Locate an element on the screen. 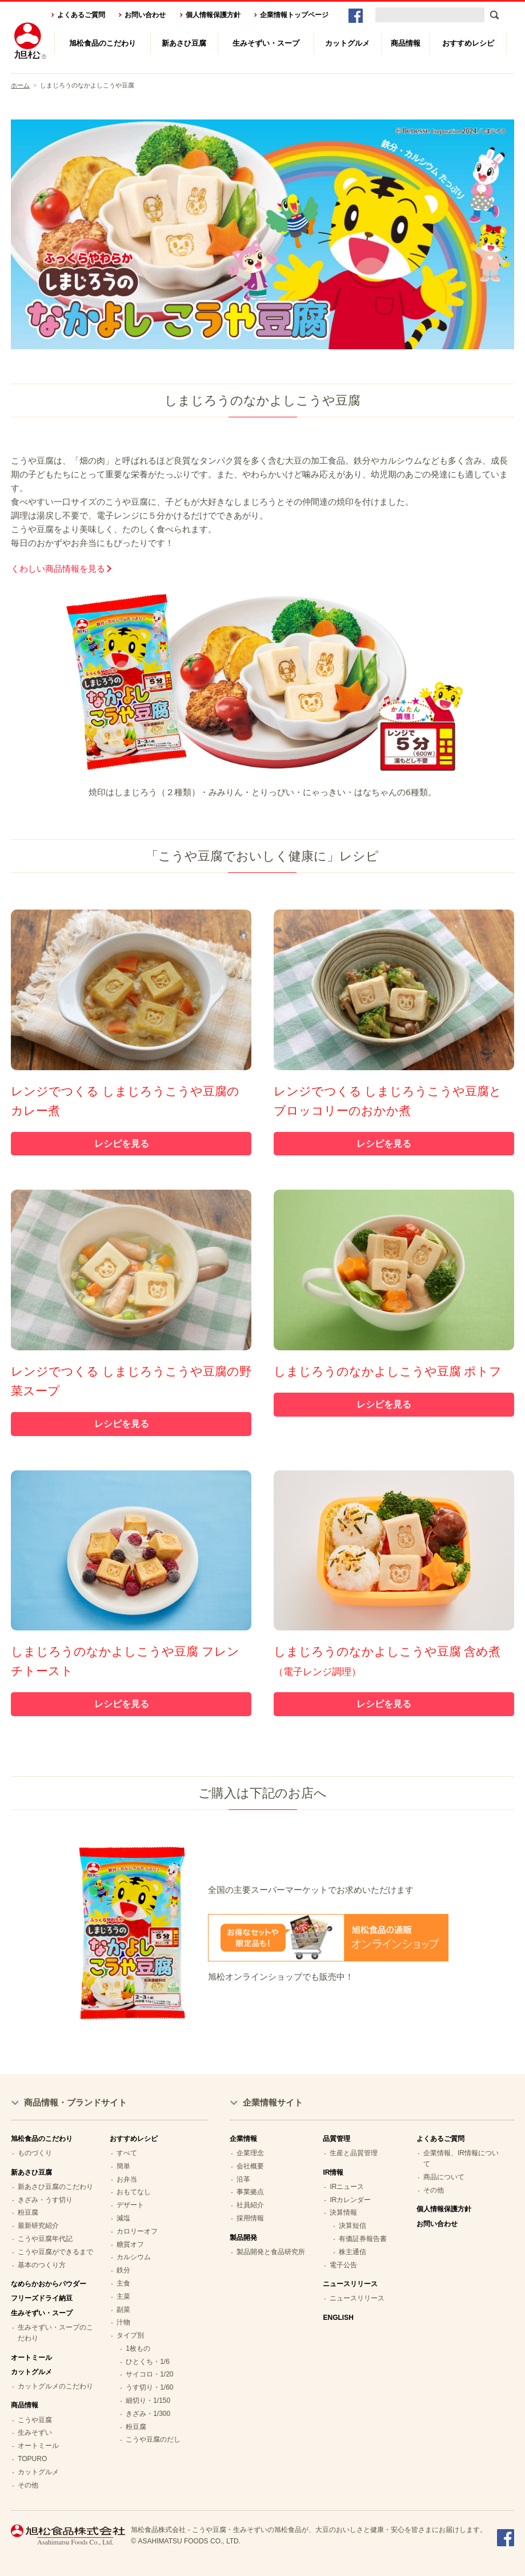  採用情報 is located at coordinates (250, 2218).